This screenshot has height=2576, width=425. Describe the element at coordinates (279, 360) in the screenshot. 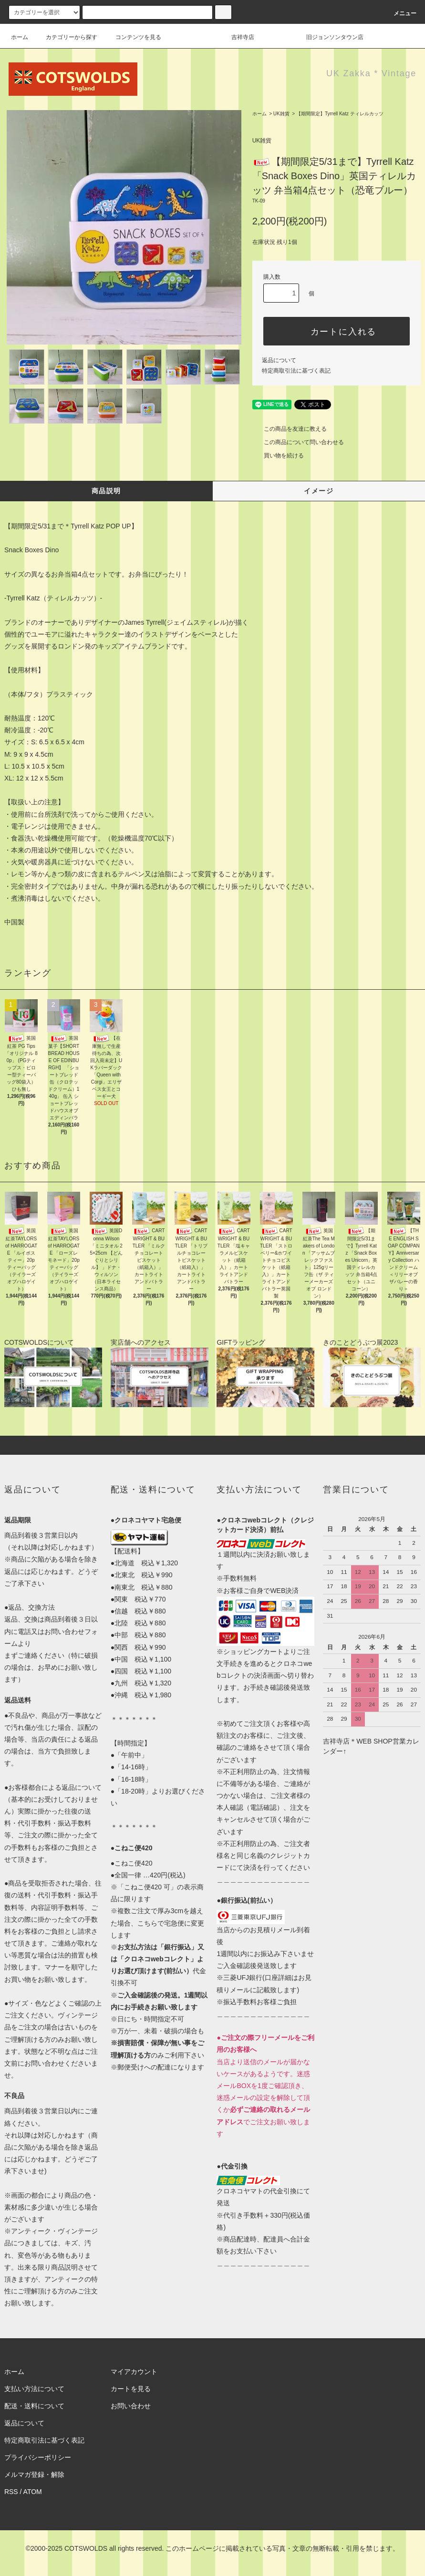

I see `返品について` at that location.